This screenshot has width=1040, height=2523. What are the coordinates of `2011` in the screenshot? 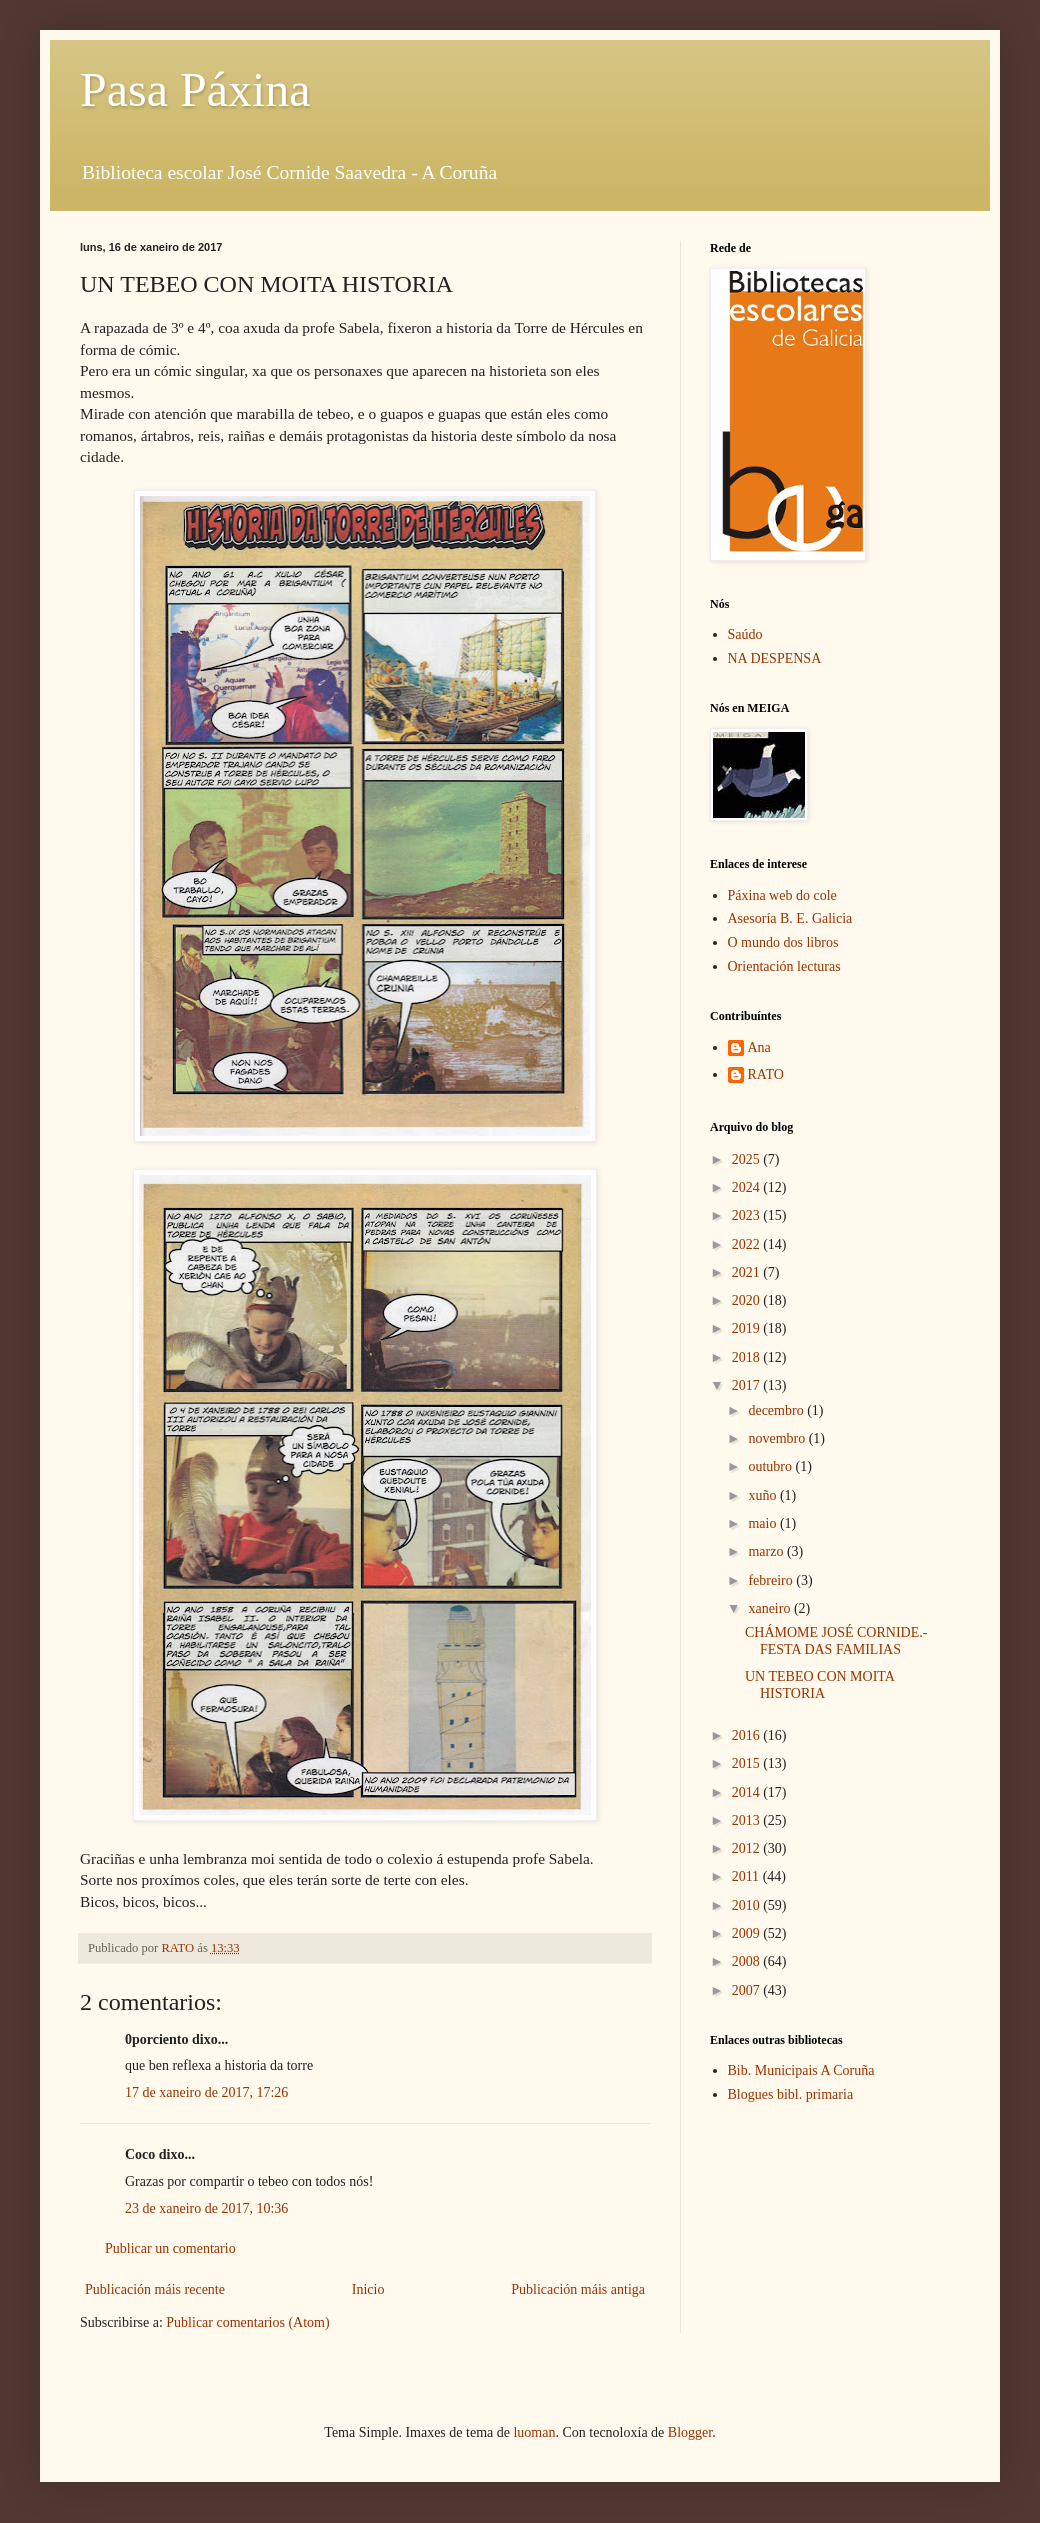 It's located at (747, 1876).